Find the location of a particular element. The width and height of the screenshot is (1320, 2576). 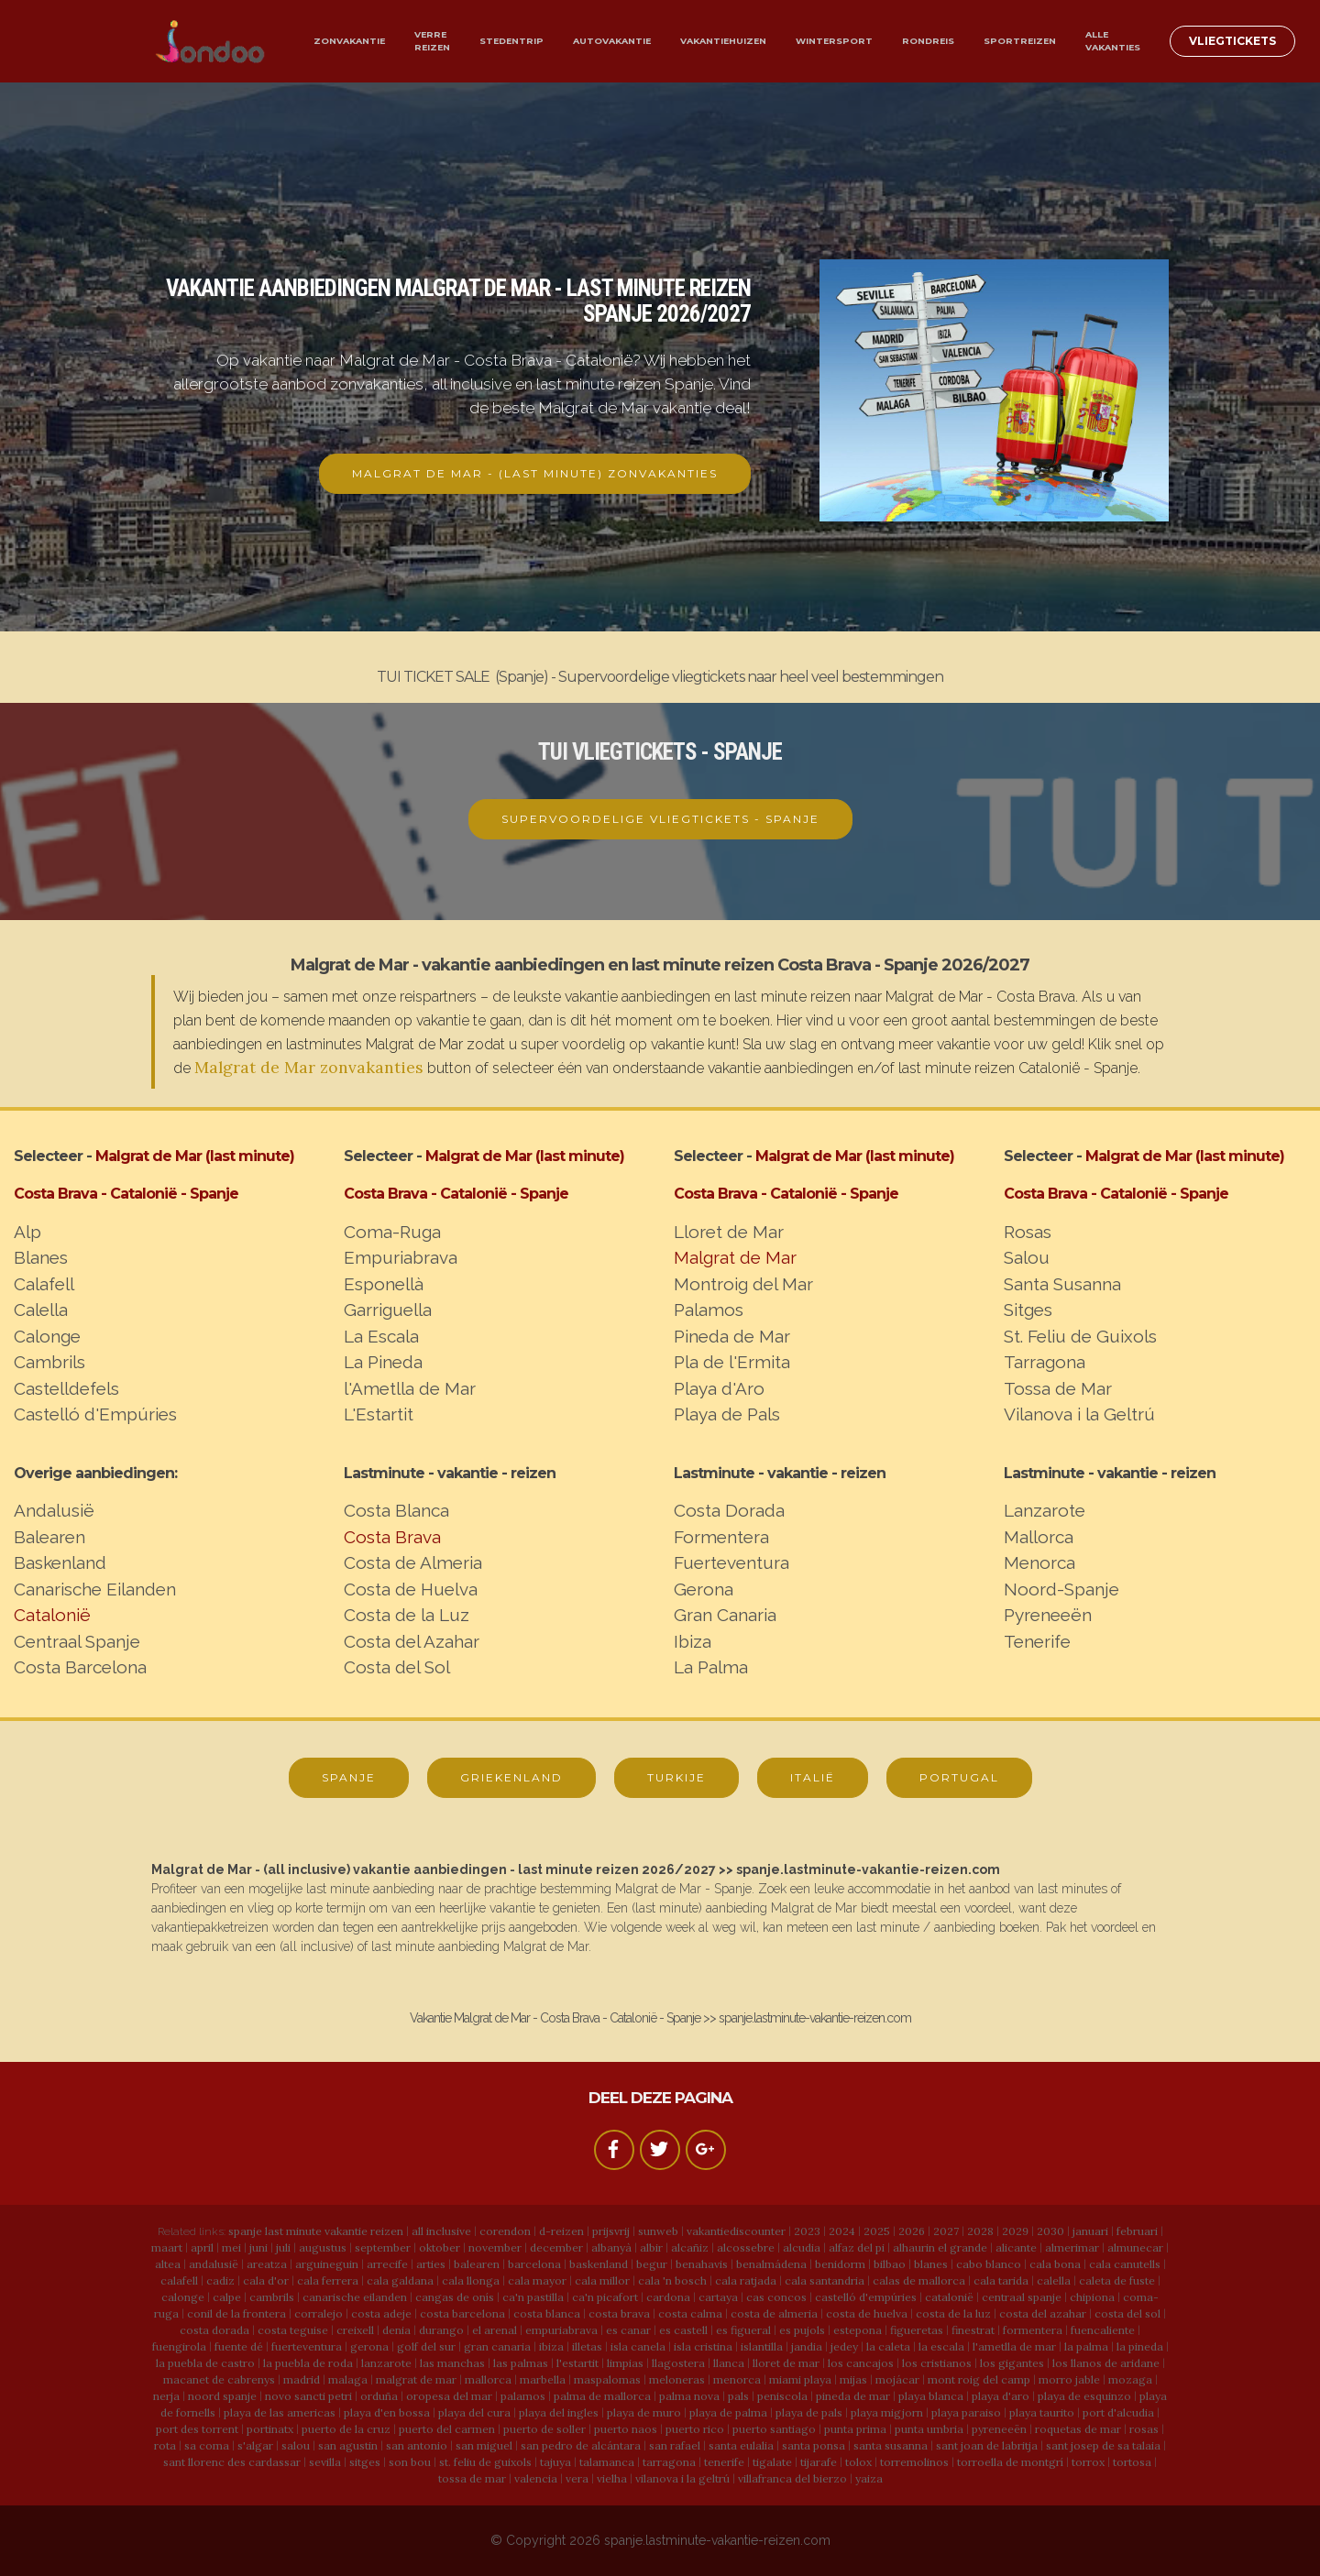

Malgrat de Mar zonvakanties is located at coordinates (309, 1067).